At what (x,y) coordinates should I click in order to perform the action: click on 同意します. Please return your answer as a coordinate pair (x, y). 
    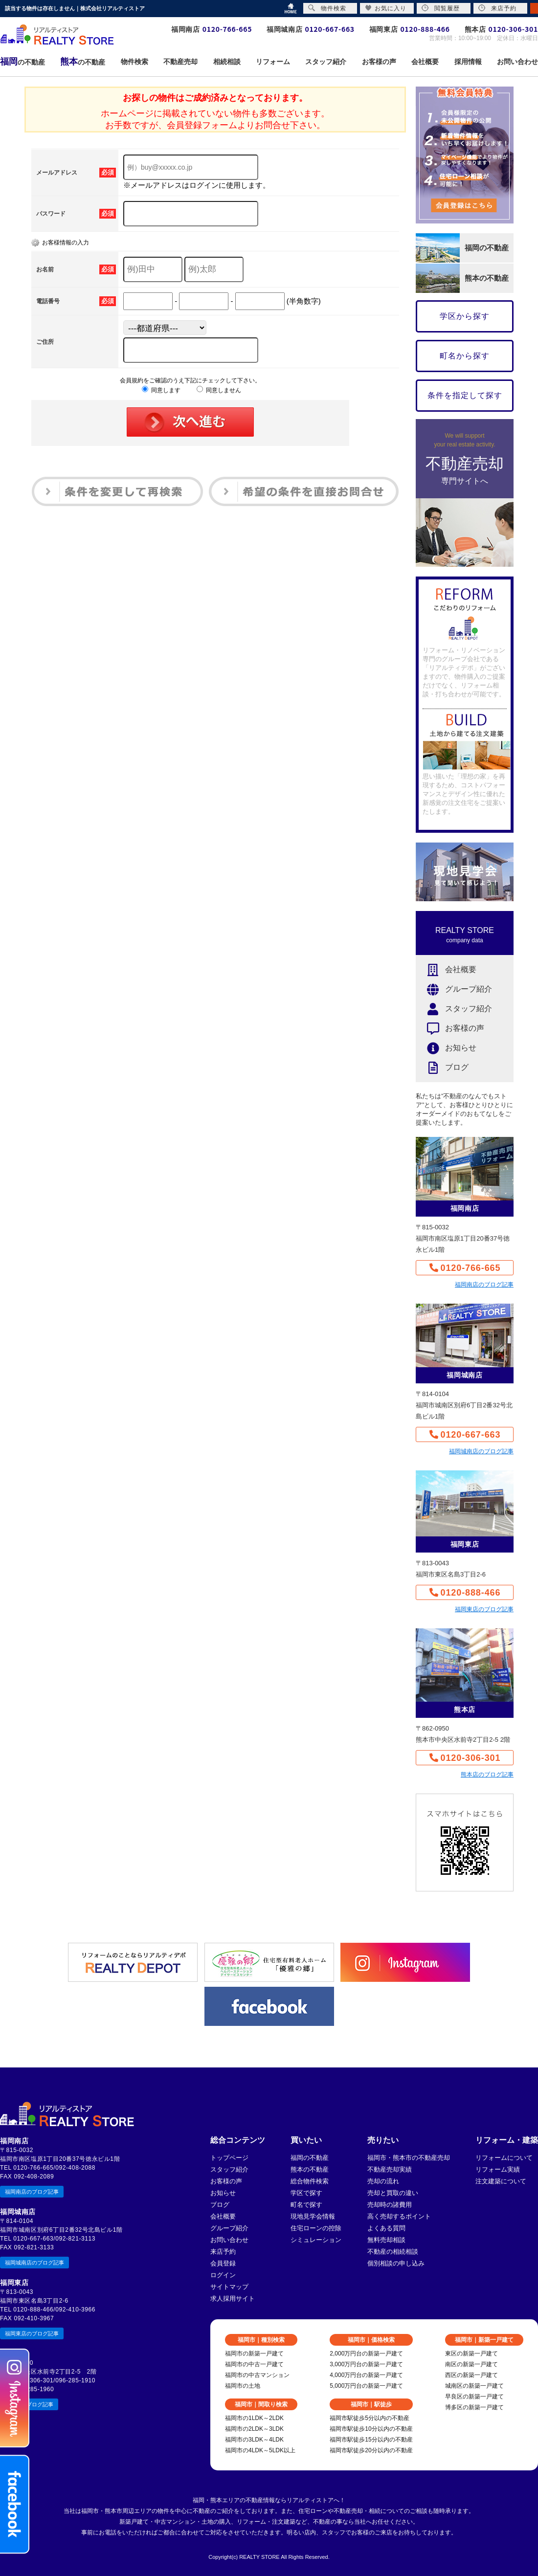
    Looking at the image, I should click on (161, 390).